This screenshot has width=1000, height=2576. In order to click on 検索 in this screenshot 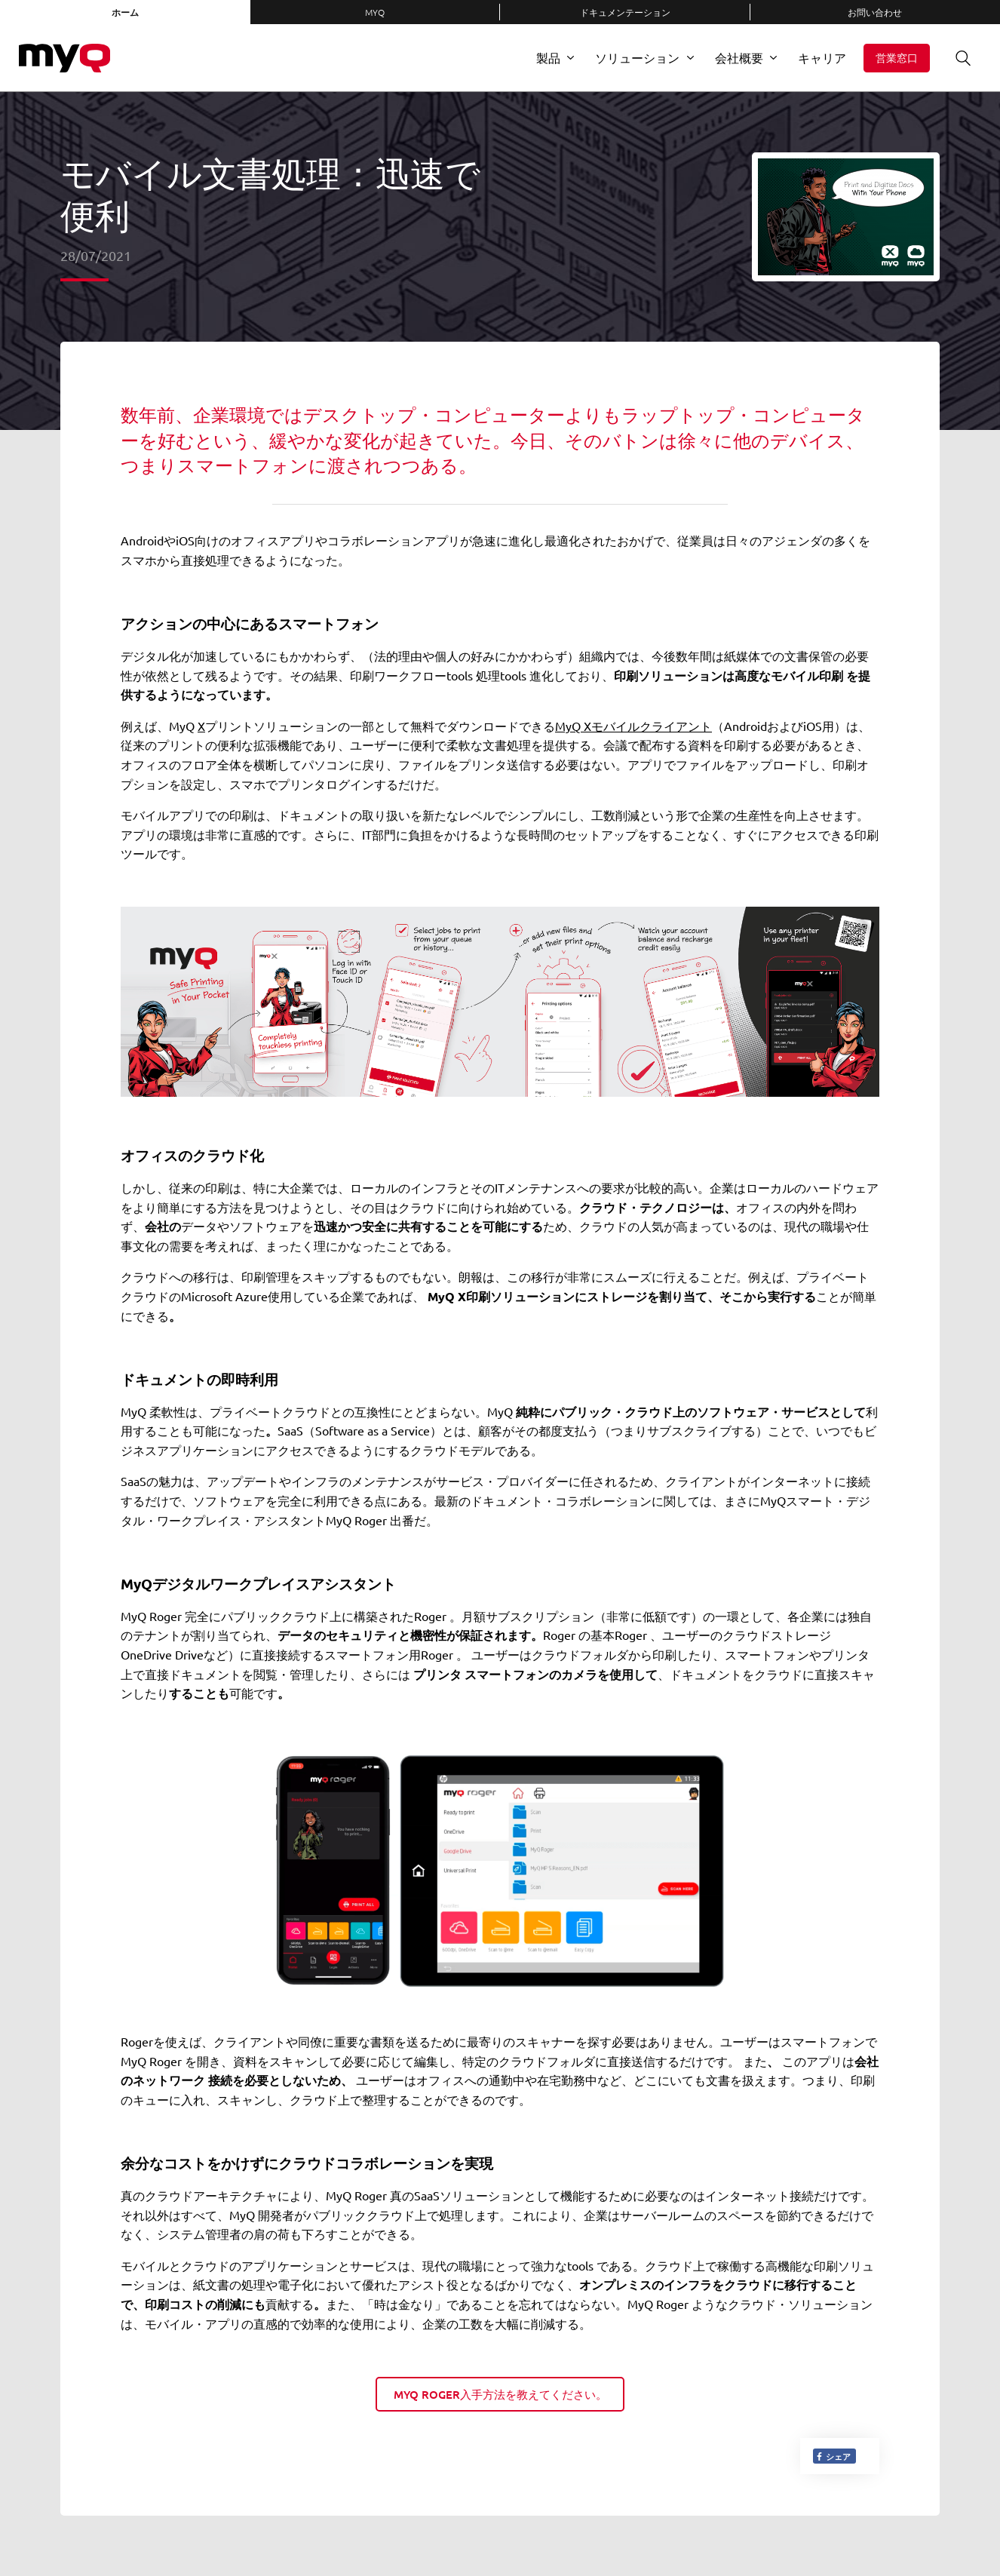, I will do `click(958, 58)`.